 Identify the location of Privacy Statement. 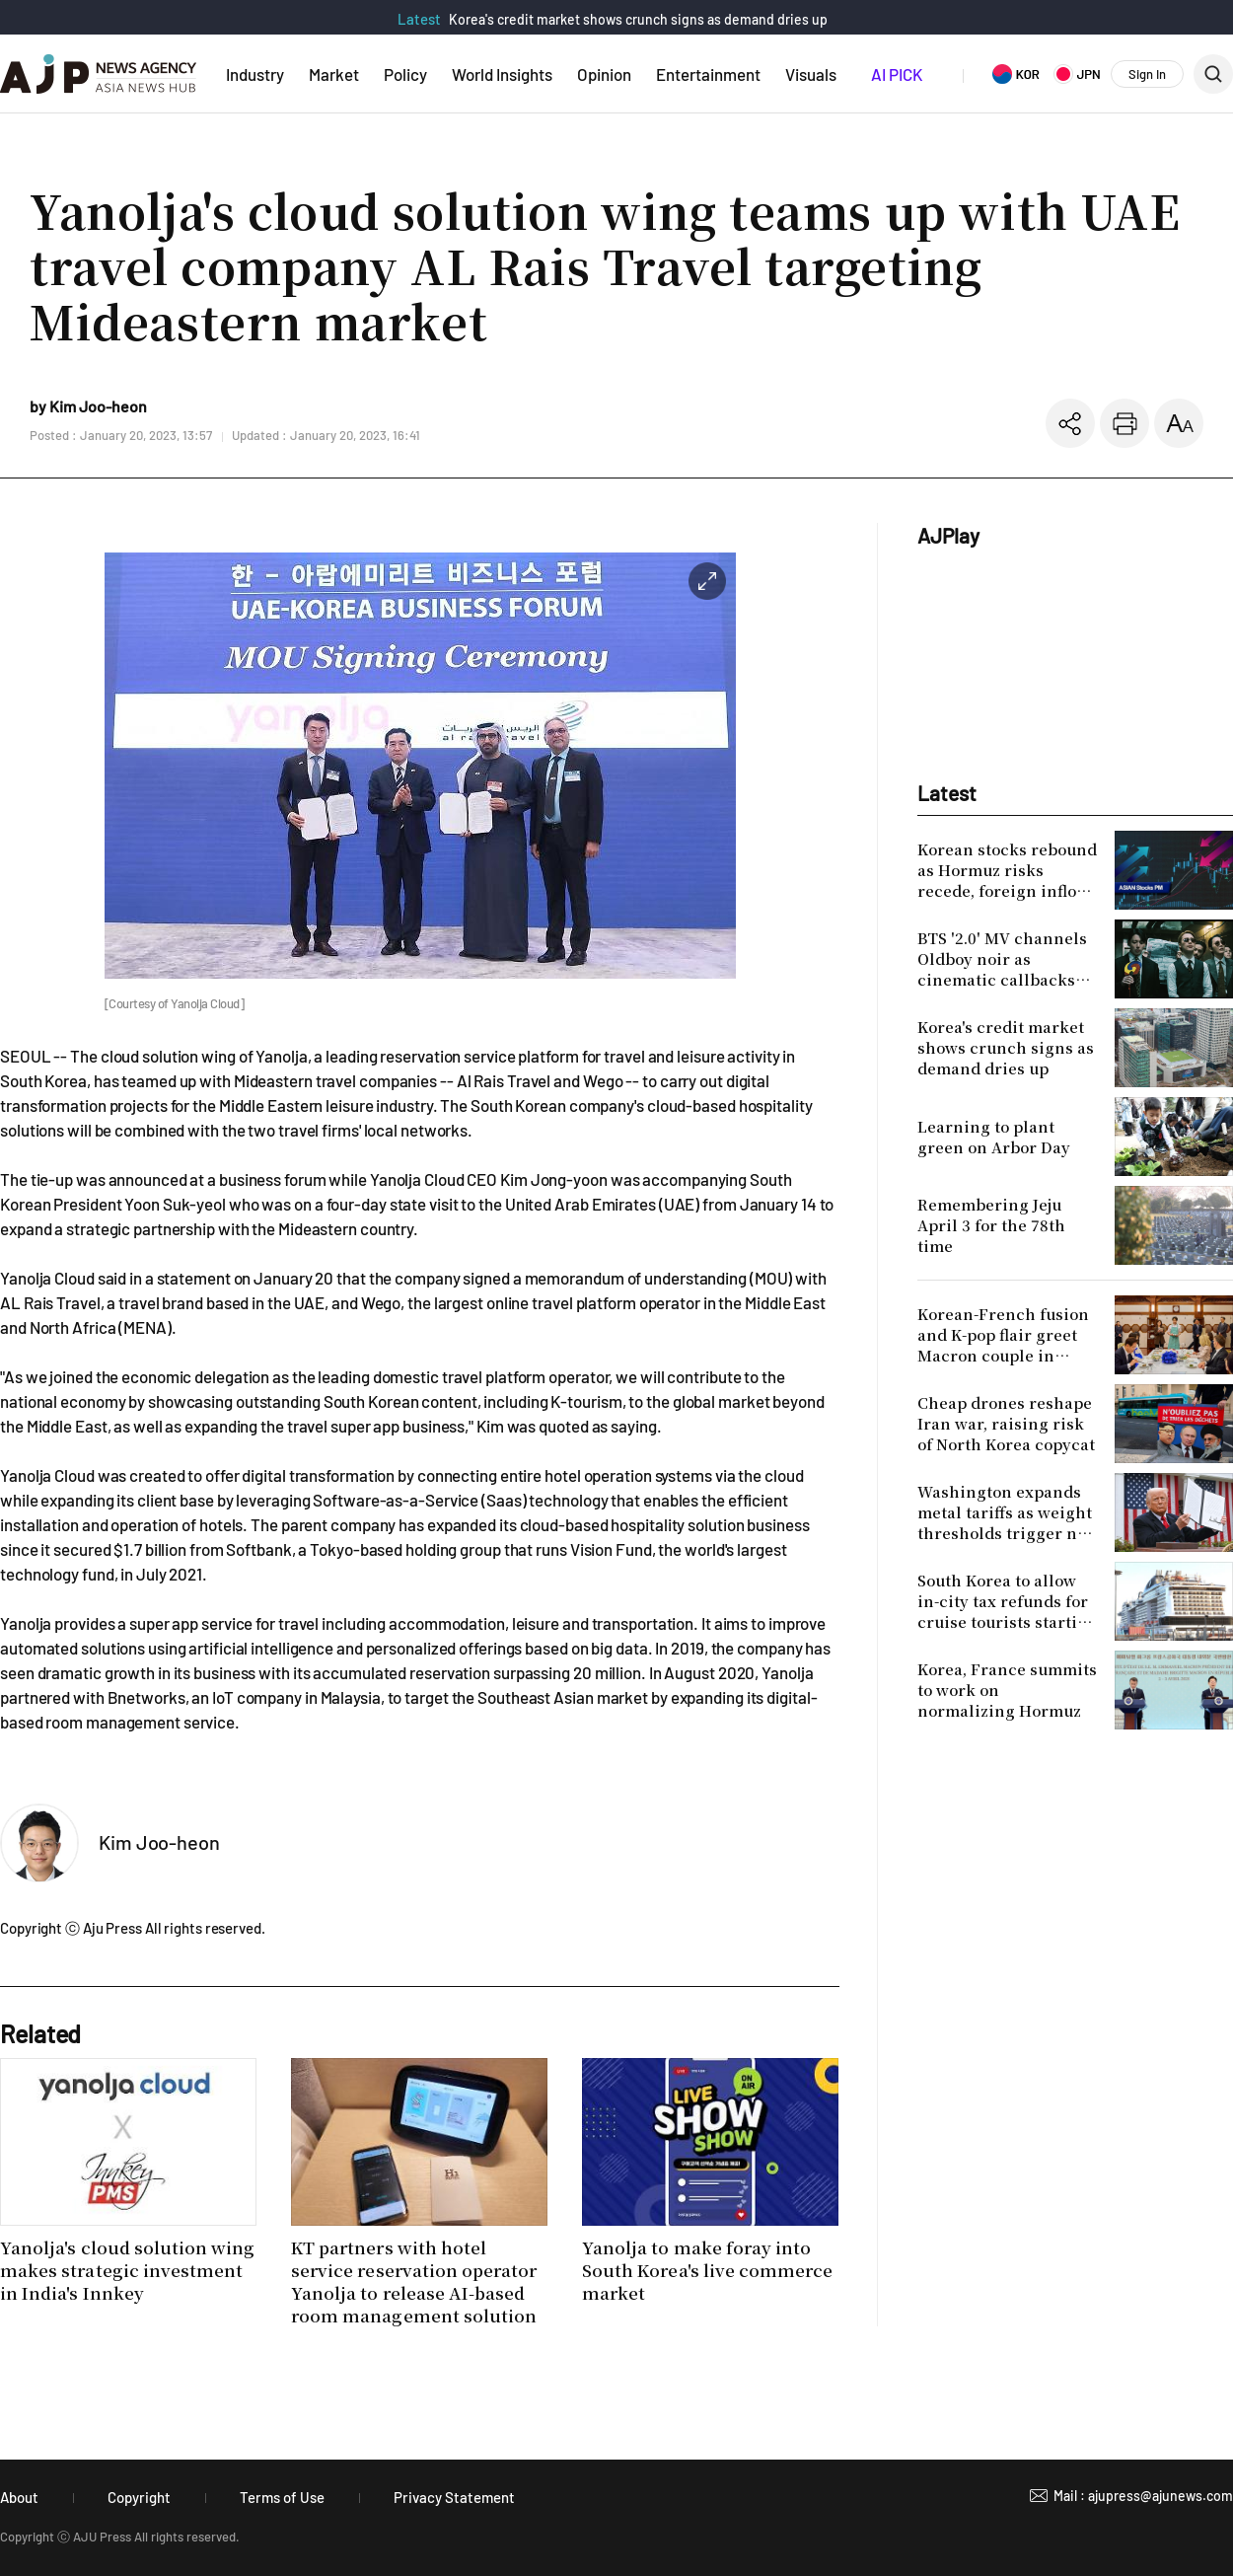
(454, 2497).